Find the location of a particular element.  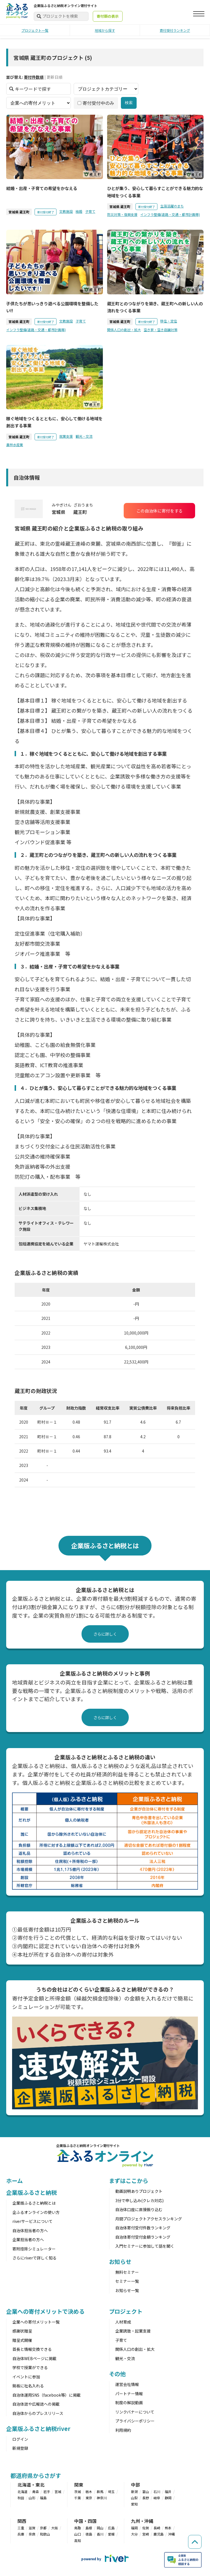

寄附控除シミュレーター is located at coordinates (34, 2249).